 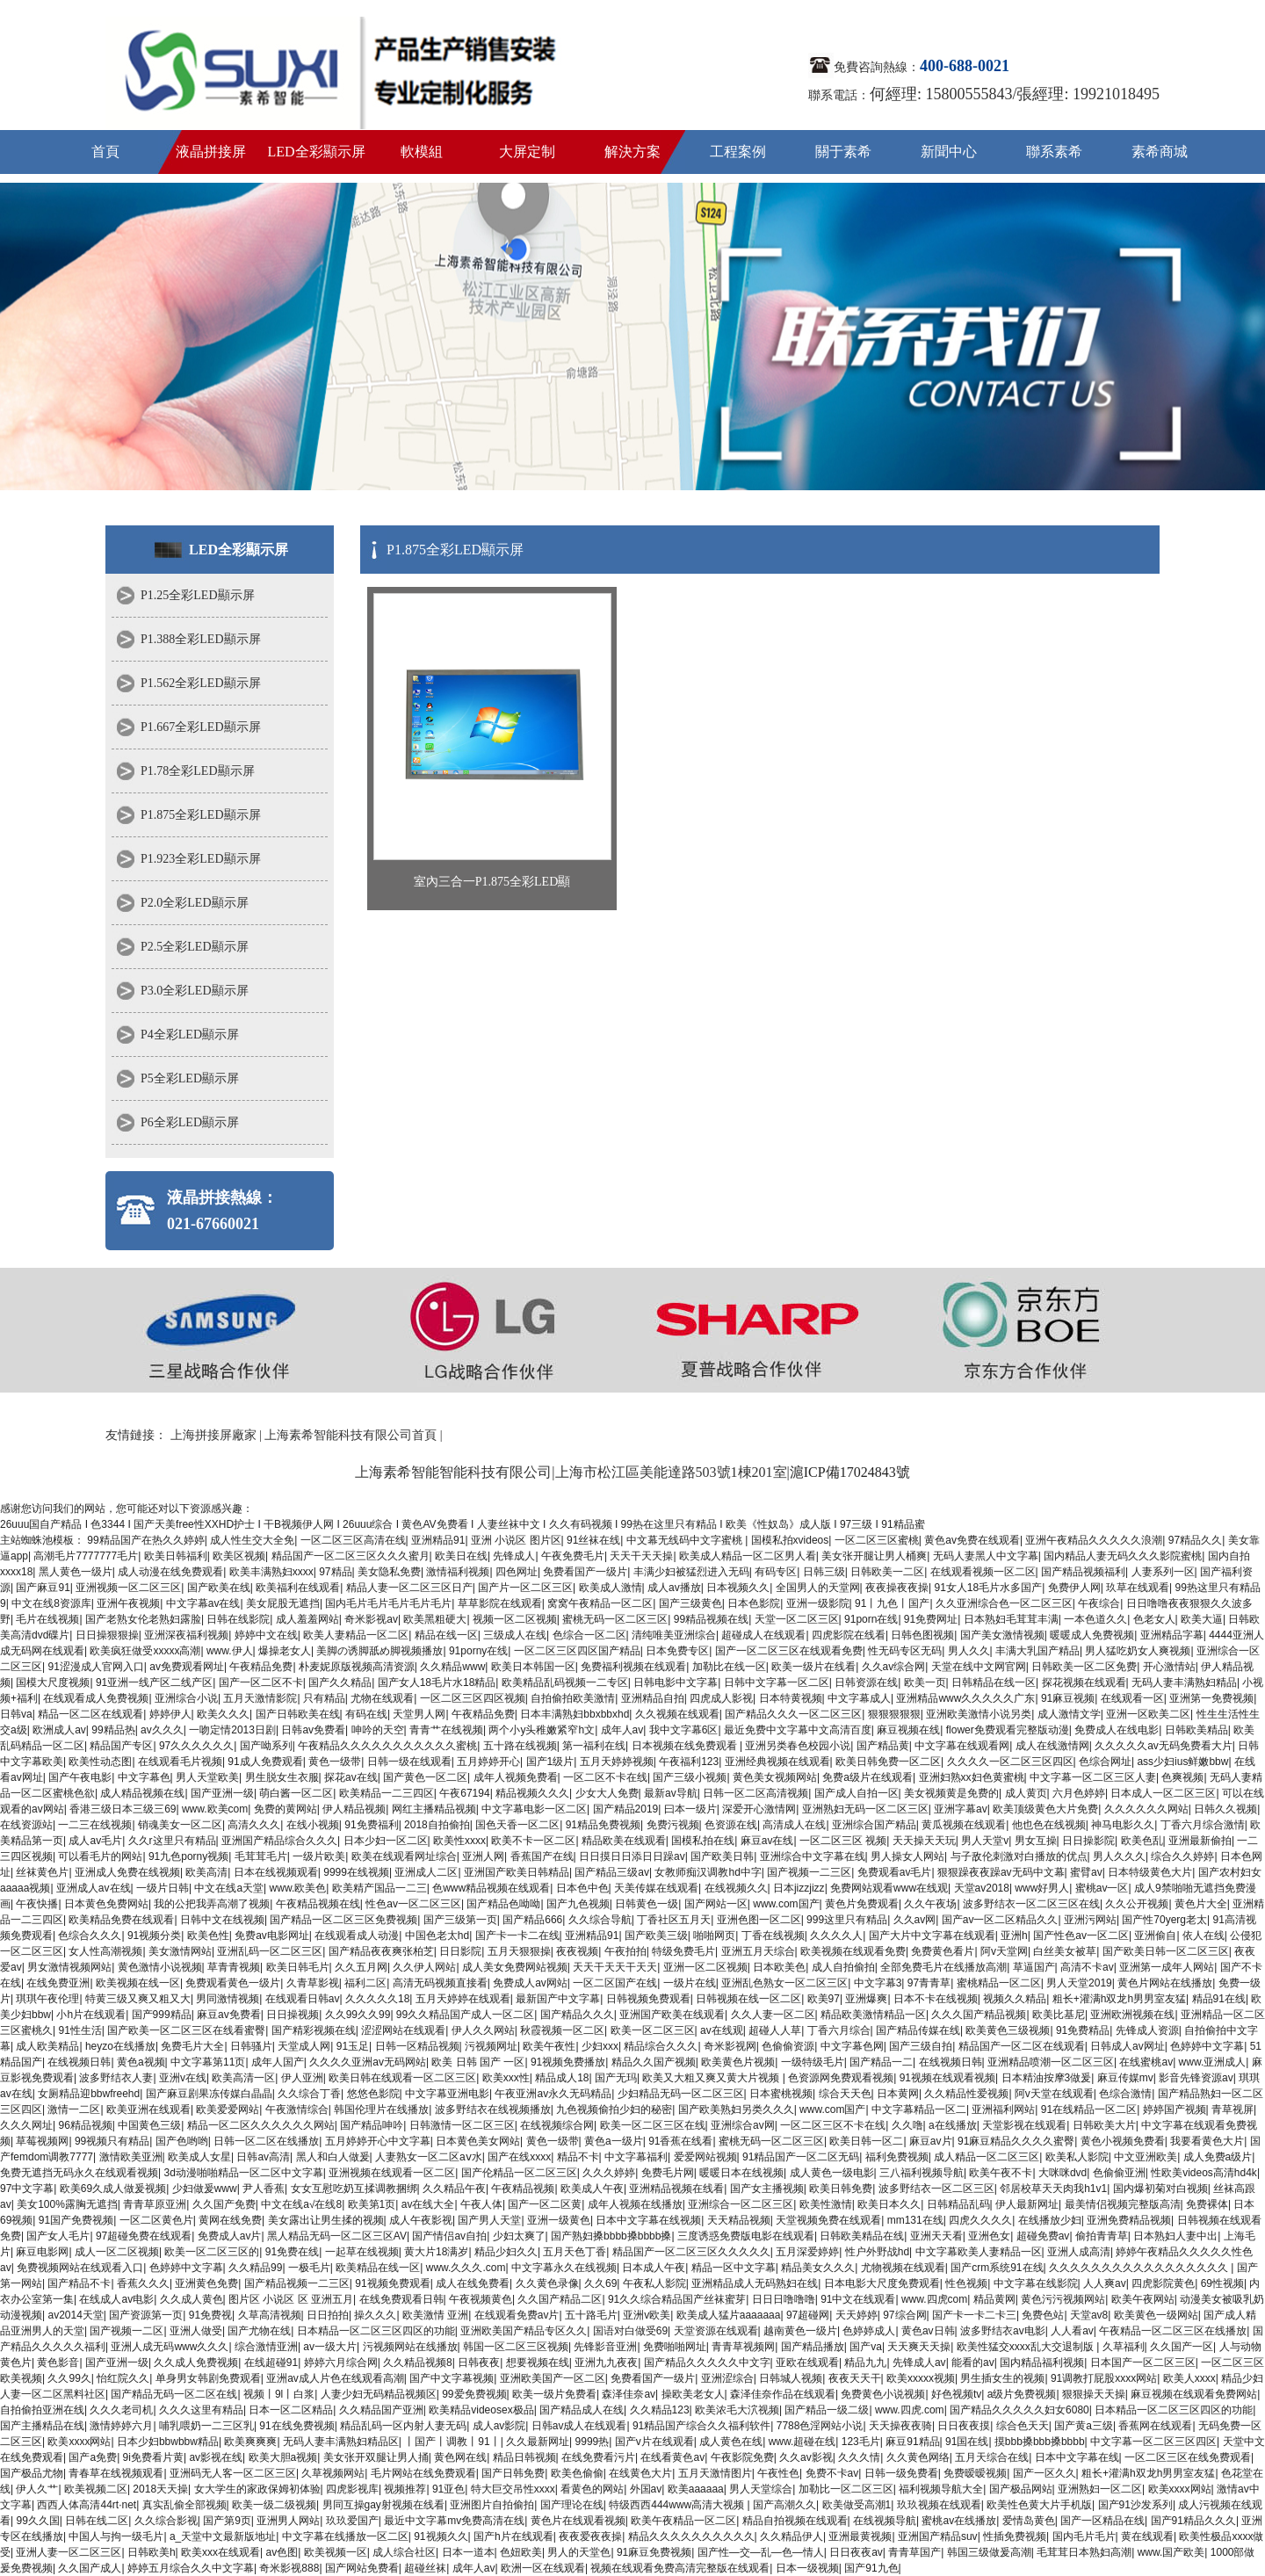 I want to click on 欧美一区二区三区在线, so click(x=652, y=2125).